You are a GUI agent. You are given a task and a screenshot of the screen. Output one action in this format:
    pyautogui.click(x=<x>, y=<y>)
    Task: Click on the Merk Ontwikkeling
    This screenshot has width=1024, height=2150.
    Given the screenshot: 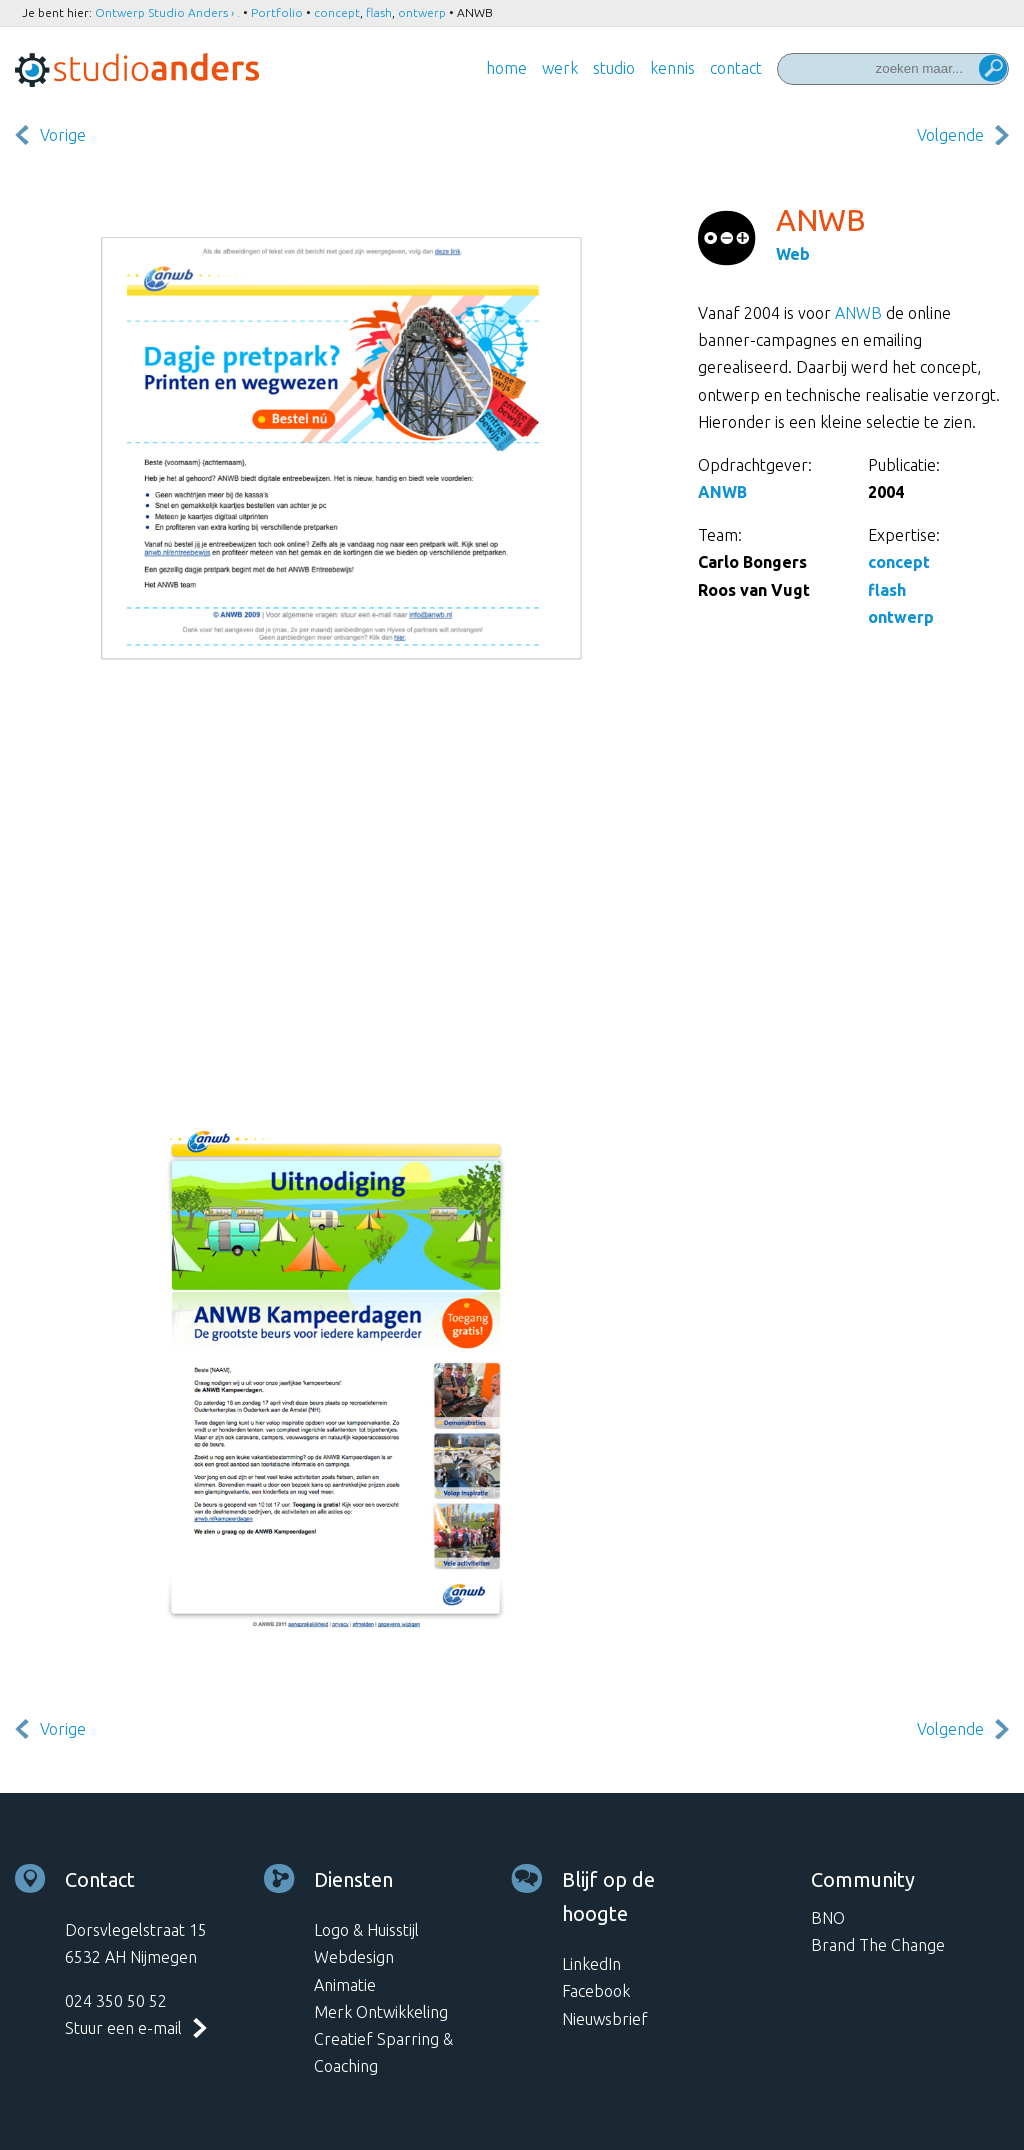 What is the action you would take?
    pyautogui.click(x=381, y=2012)
    